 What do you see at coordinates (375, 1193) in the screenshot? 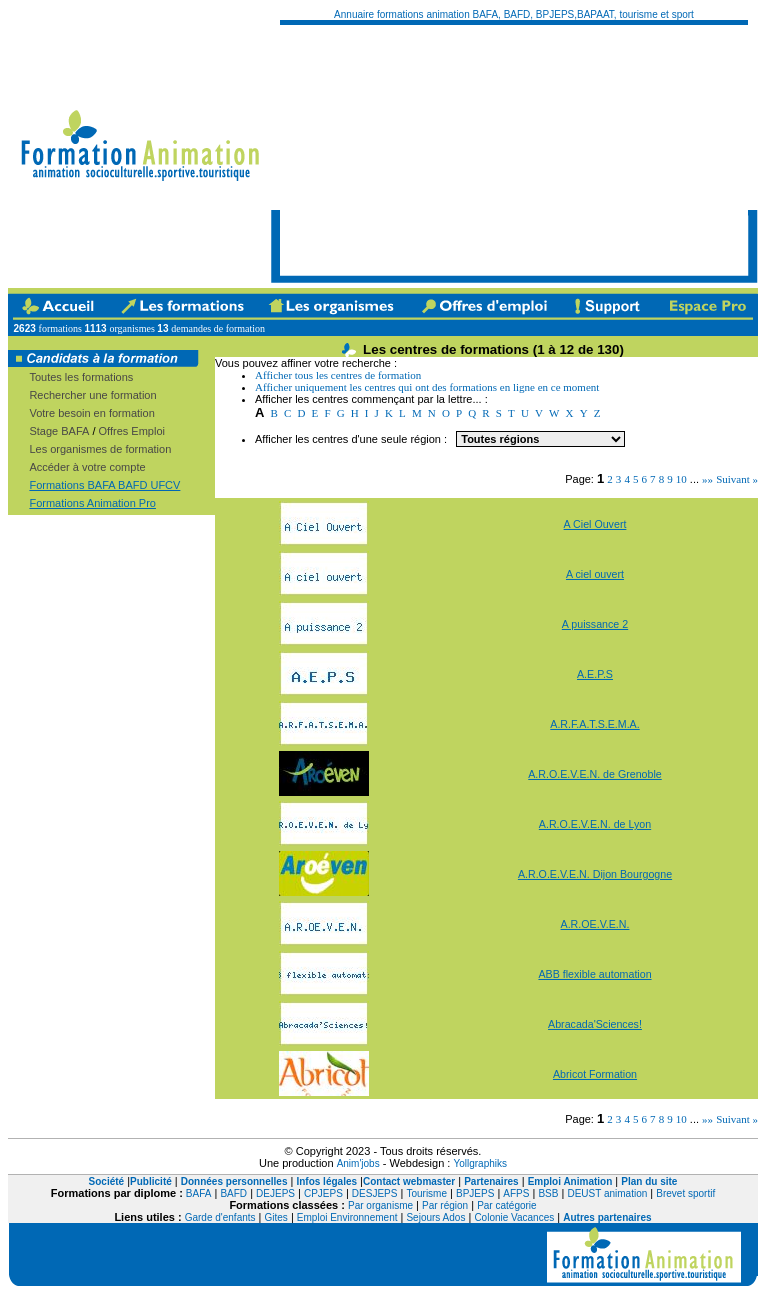
I see `DESJEPS` at bounding box center [375, 1193].